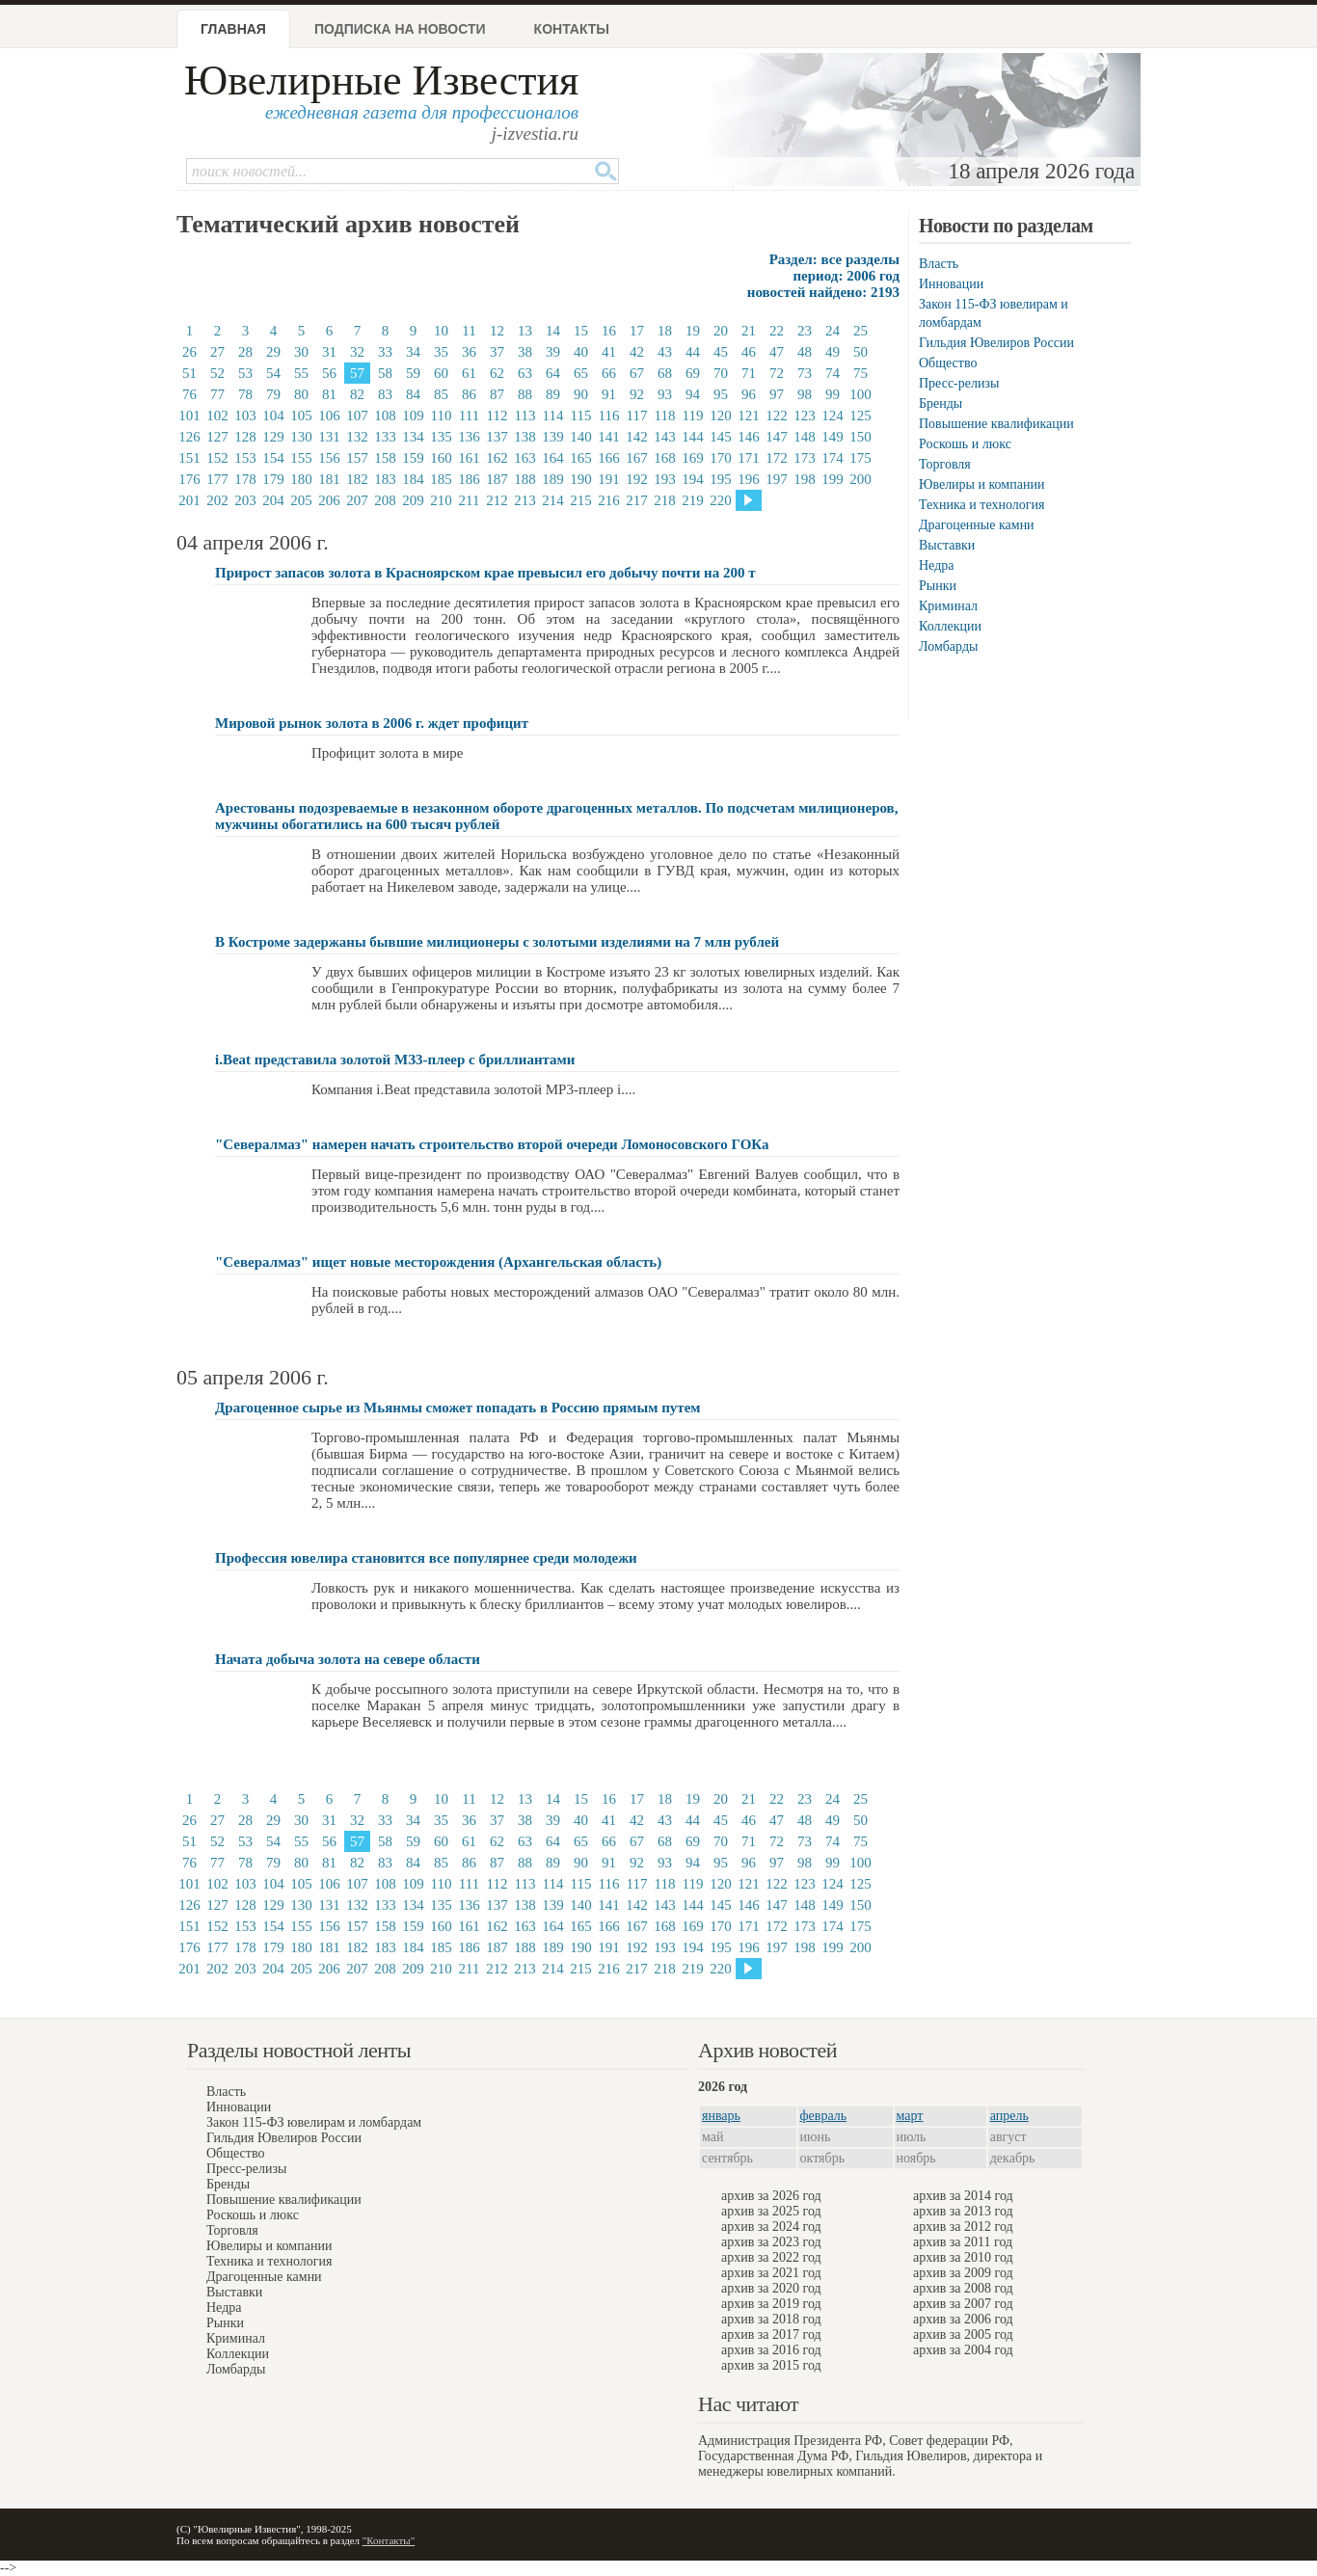 The image size is (1317, 2576). Describe the element at coordinates (469, 436) in the screenshot. I see `136` at that location.